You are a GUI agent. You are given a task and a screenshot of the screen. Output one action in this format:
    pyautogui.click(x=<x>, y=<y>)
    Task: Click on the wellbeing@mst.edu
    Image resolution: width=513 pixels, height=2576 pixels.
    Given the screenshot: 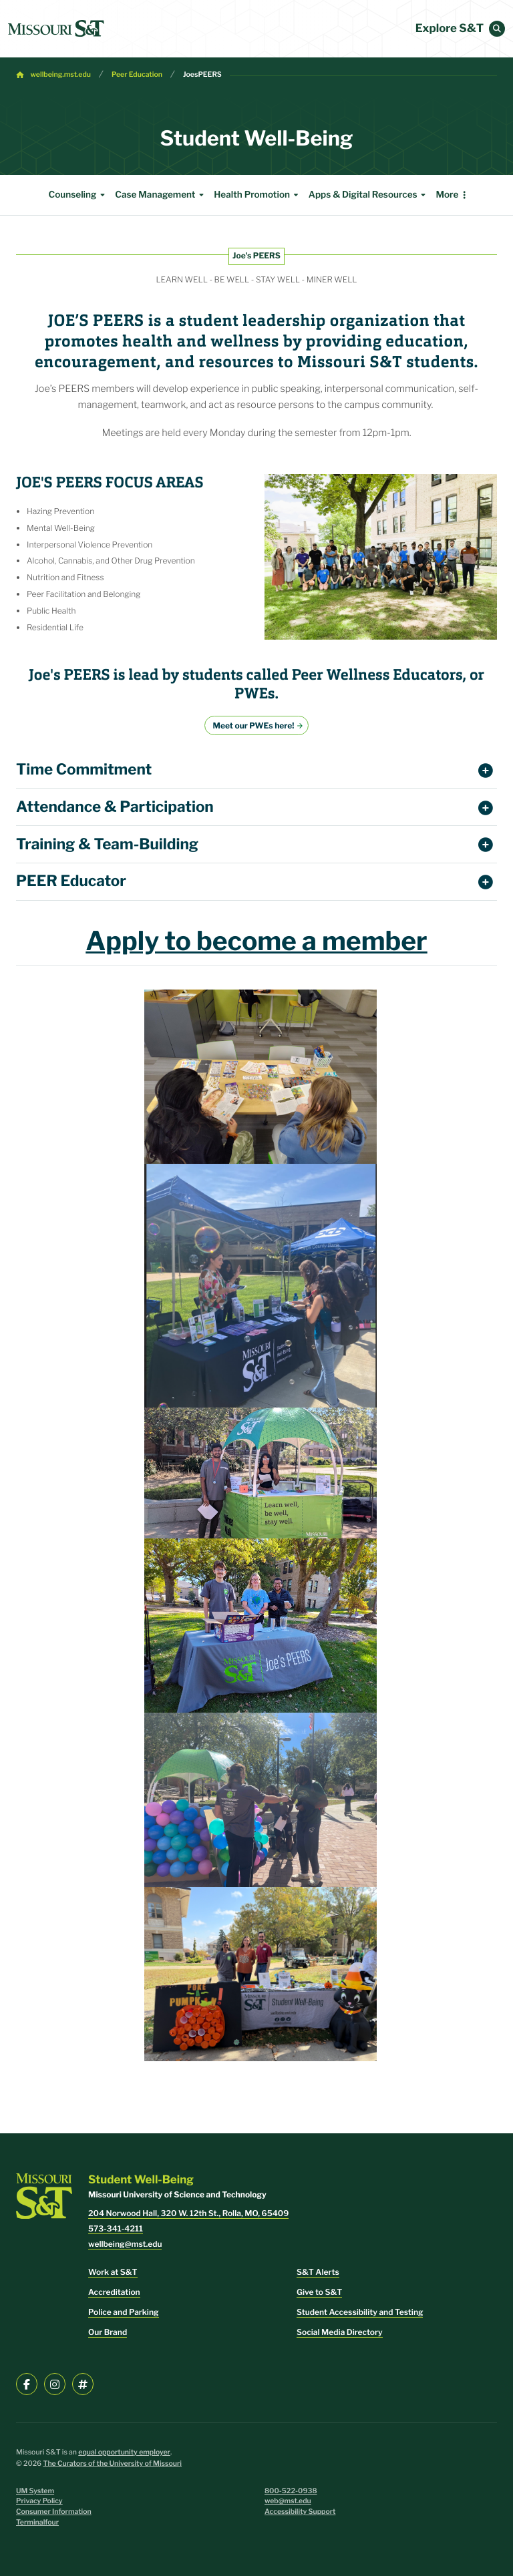 What is the action you would take?
    pyautogui.click(x=125, y=2244)
    